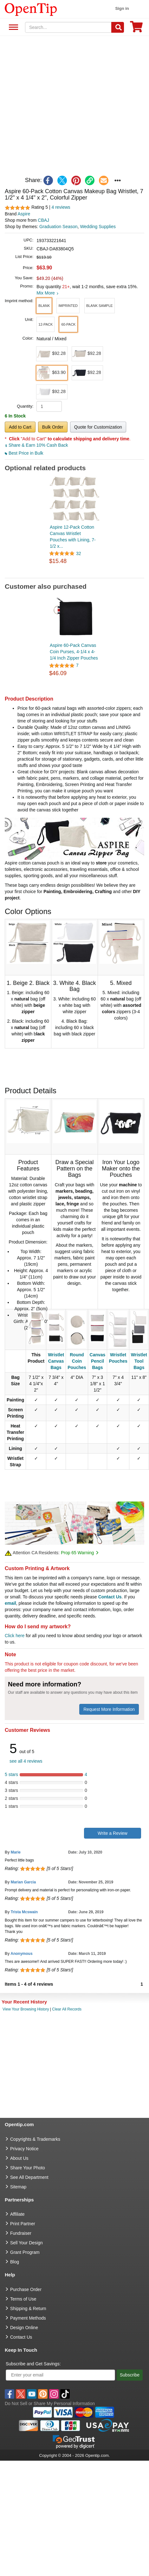 The image size is (149, 2576). Describe the element at coordinates (23, 2298) in the screenshot. I see `Terms of Use [go to Terms of Use]` at that location.